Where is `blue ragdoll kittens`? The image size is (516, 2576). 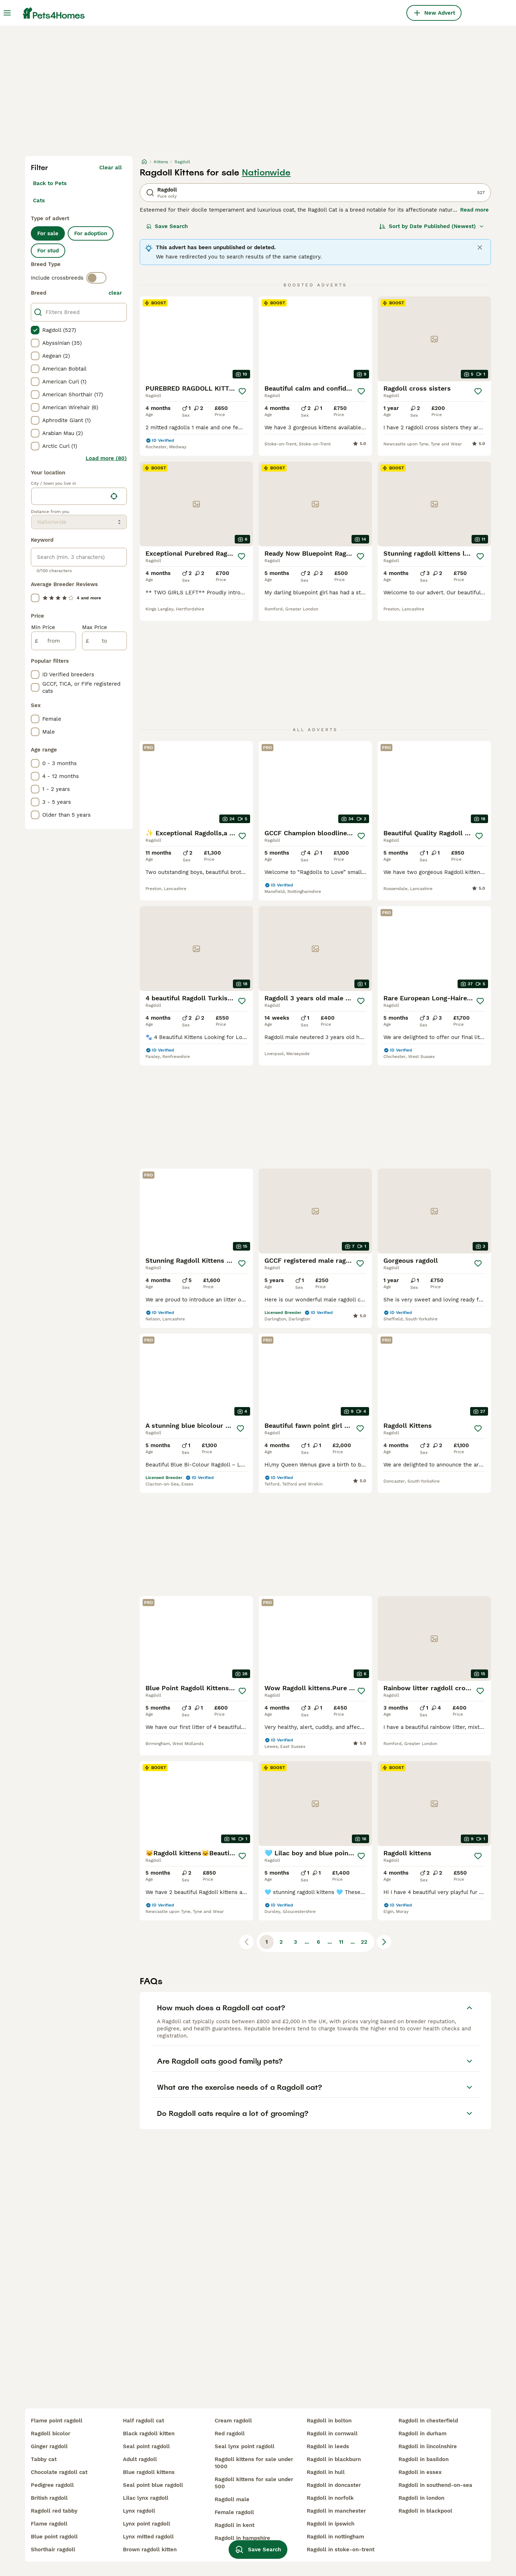
blue ragdoll kittens is located at coordinates (149, 2472).